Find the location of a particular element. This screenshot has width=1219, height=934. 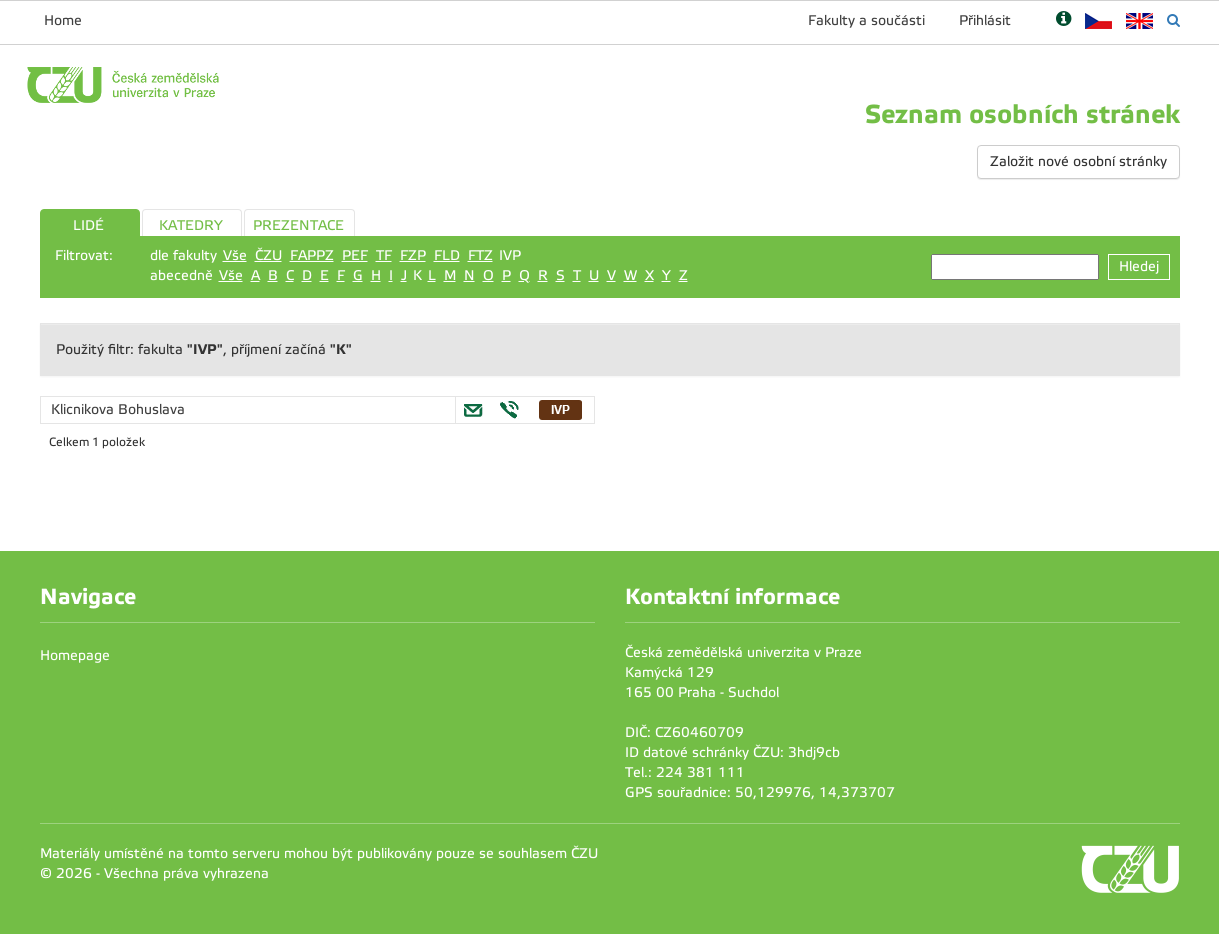

Založit nové osobní stránky is located at coordinates (1078, 161).